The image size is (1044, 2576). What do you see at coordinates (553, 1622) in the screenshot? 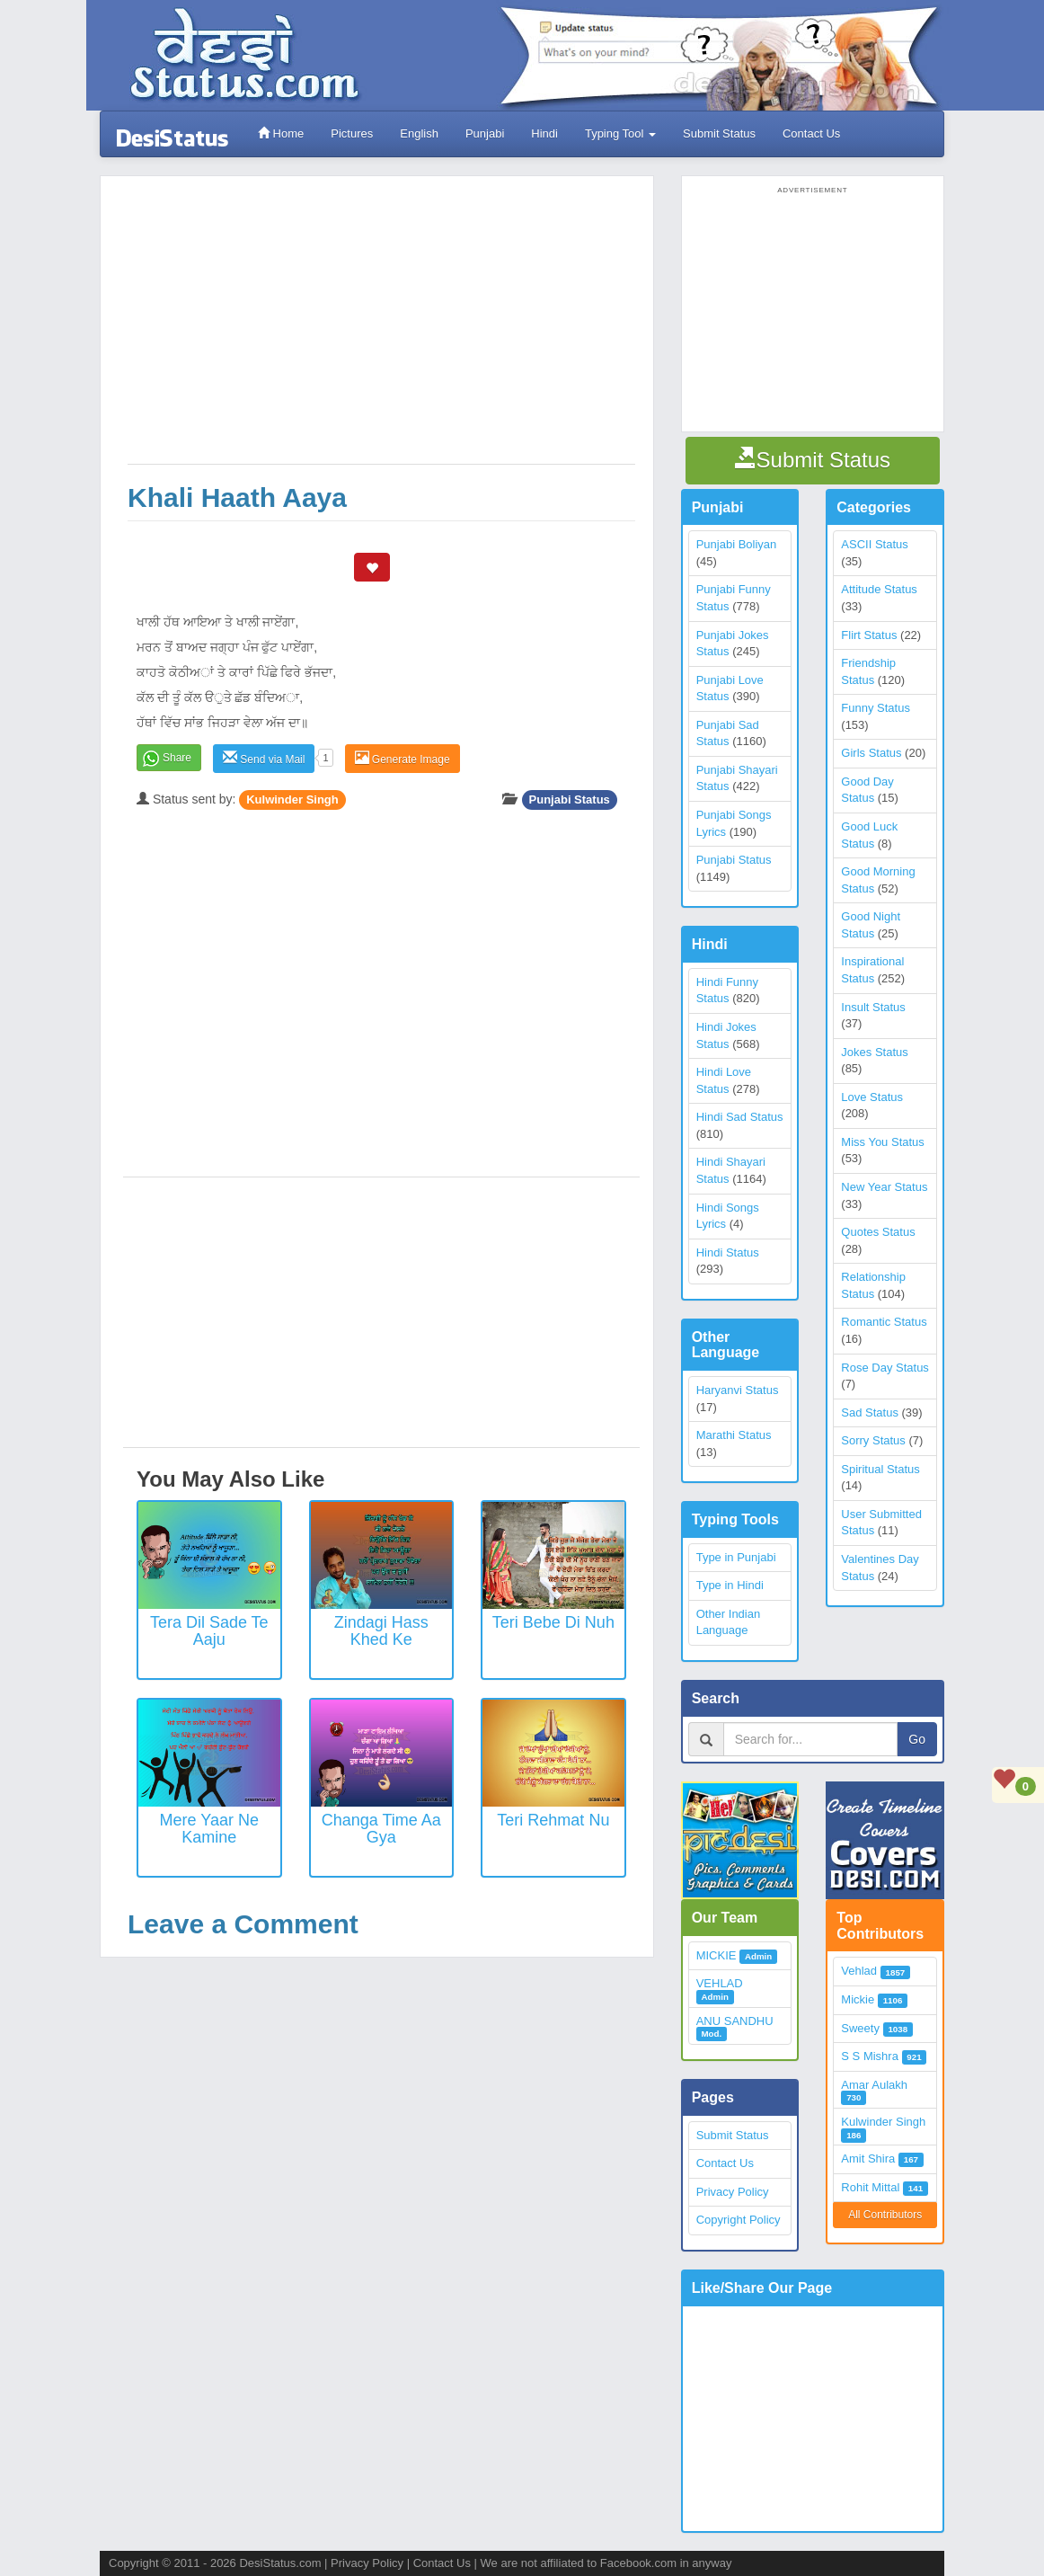
I see `Teri Bebe Di Nuh` at bounding box center [553, 1622].